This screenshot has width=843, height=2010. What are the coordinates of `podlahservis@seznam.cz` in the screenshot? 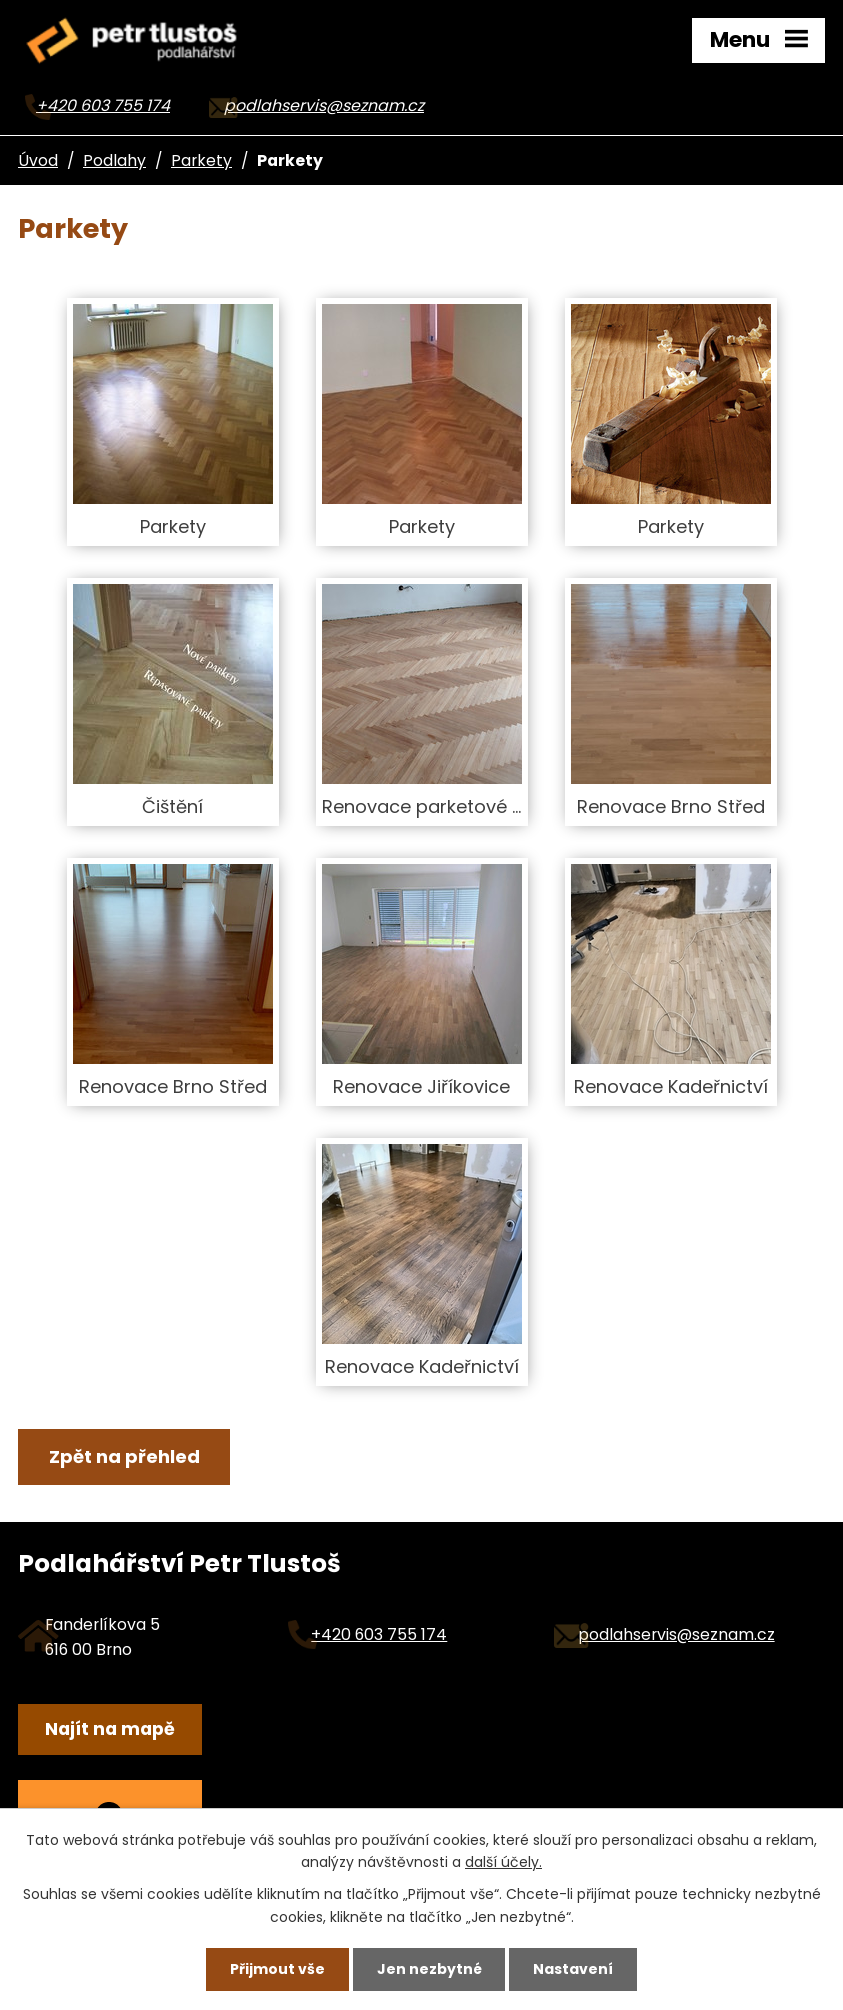 It's located at (324, 105).